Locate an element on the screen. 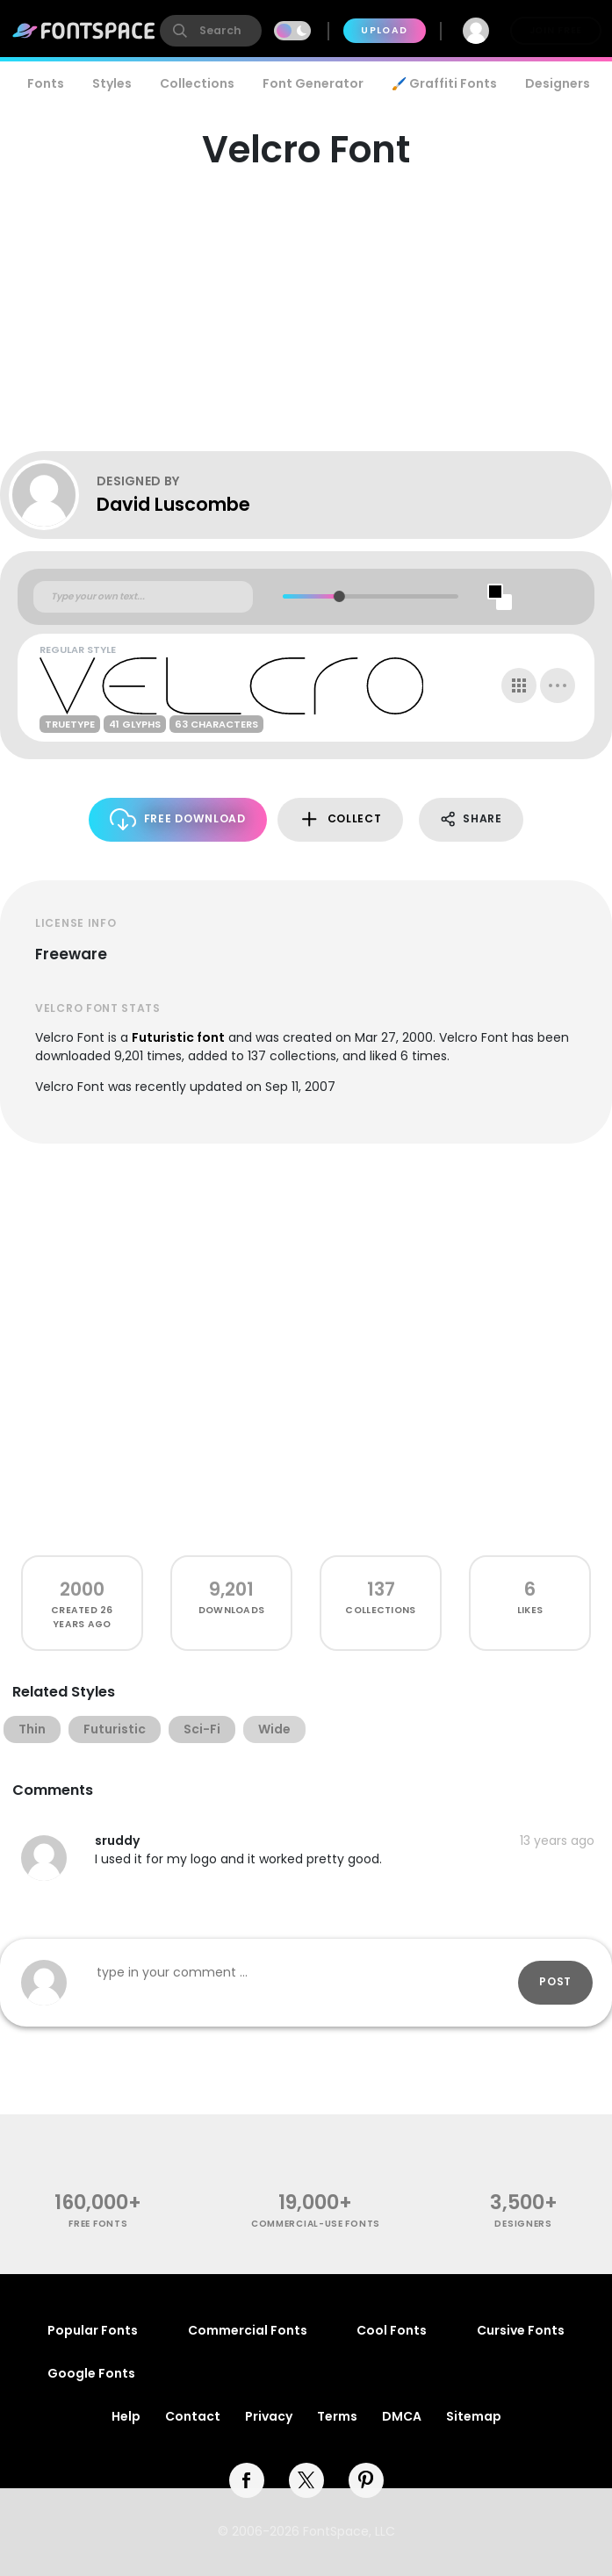  free fonts is located at coordinates (97, 2223).